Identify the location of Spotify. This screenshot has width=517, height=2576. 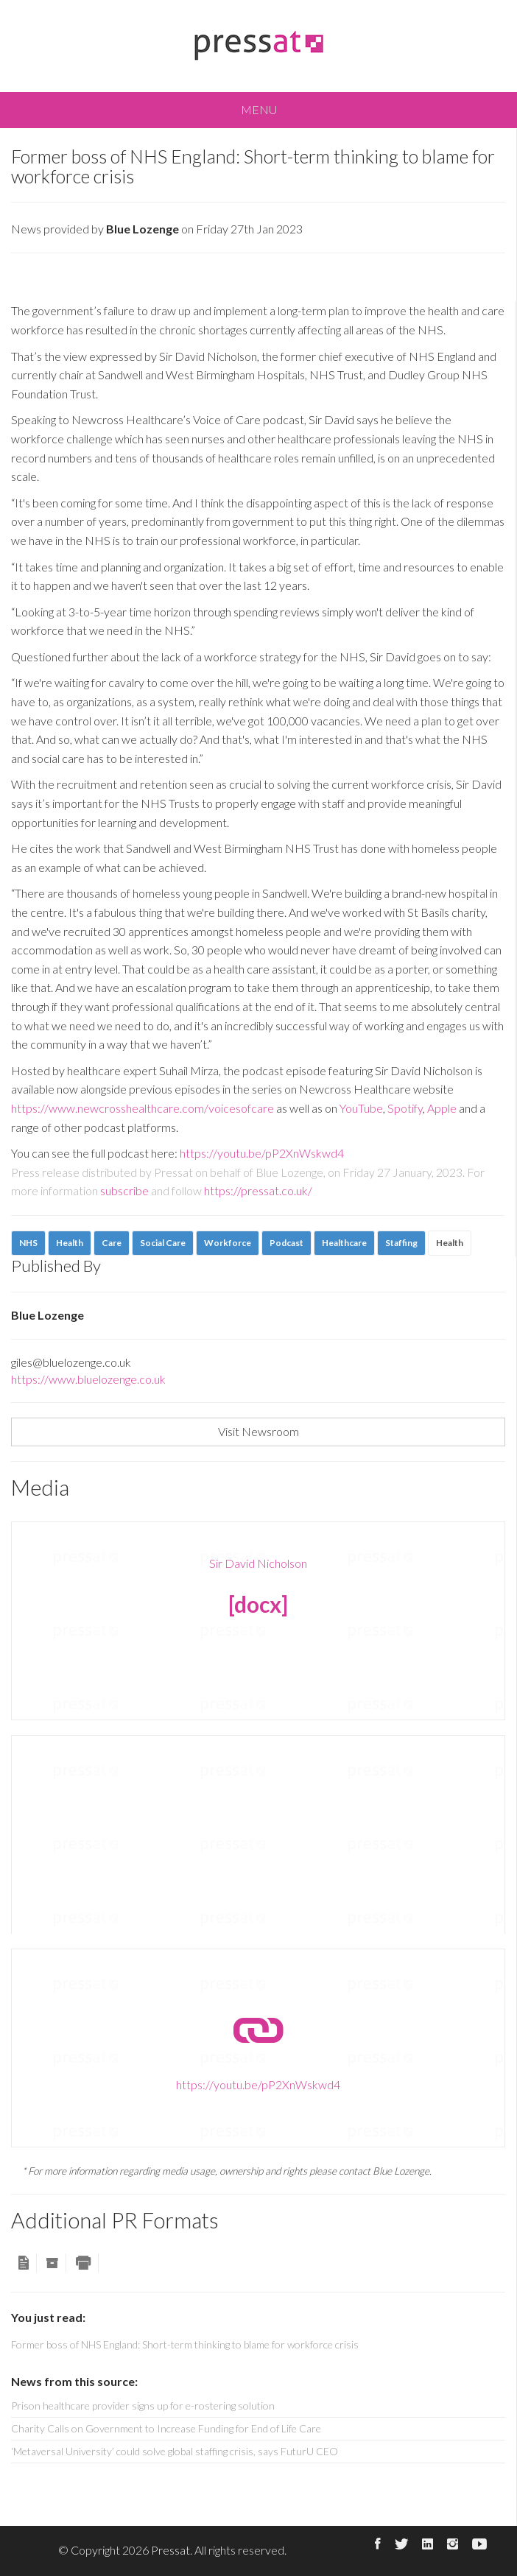
(404, 1108).